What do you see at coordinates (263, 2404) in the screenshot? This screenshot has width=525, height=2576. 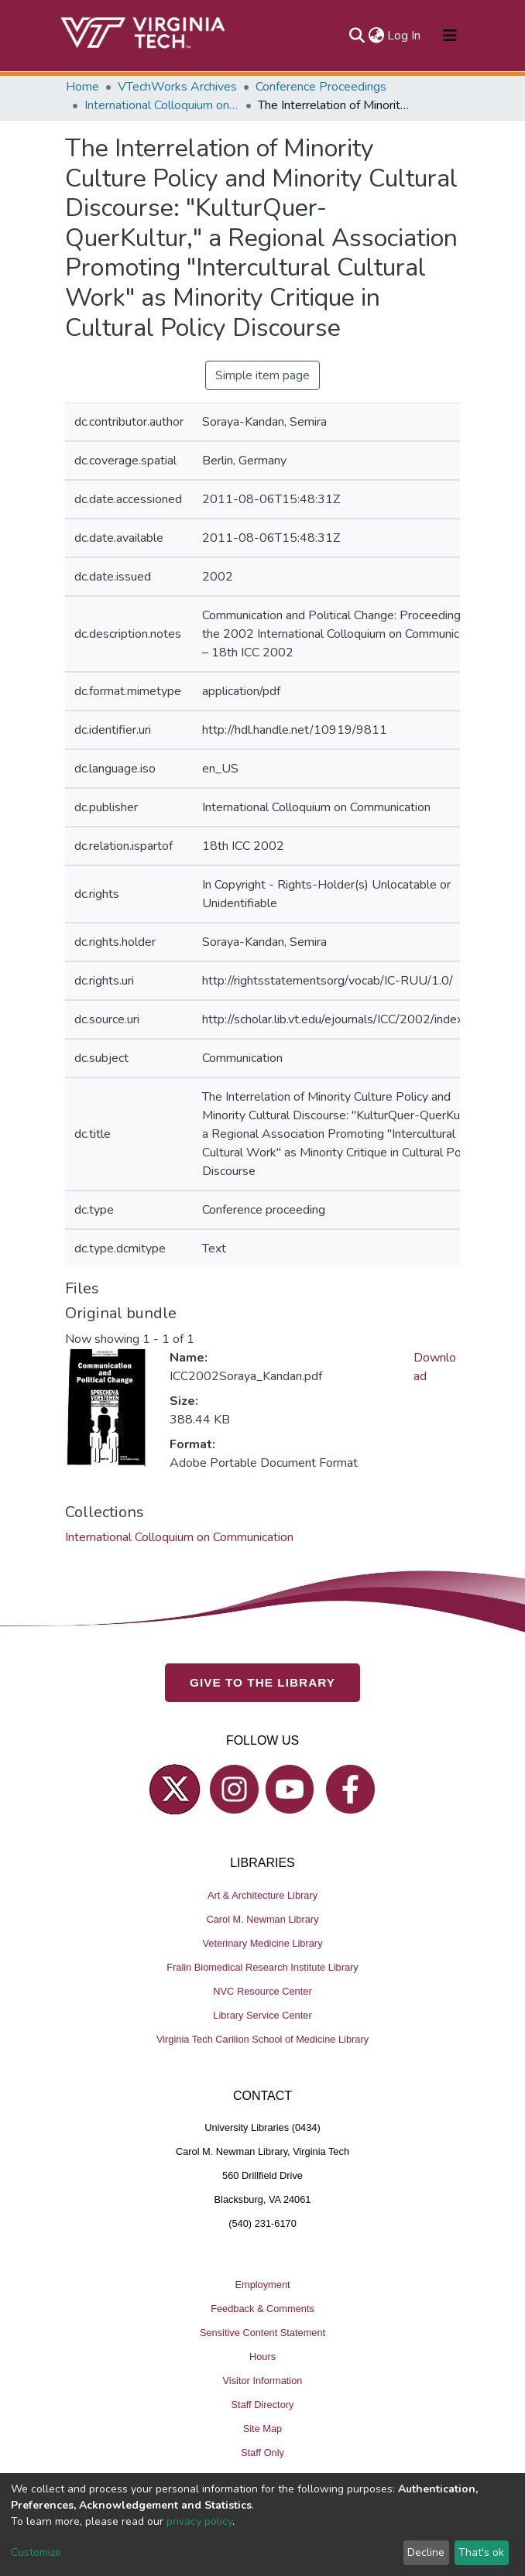 I see `Staff Directory` at bounding box center [263, 2404].